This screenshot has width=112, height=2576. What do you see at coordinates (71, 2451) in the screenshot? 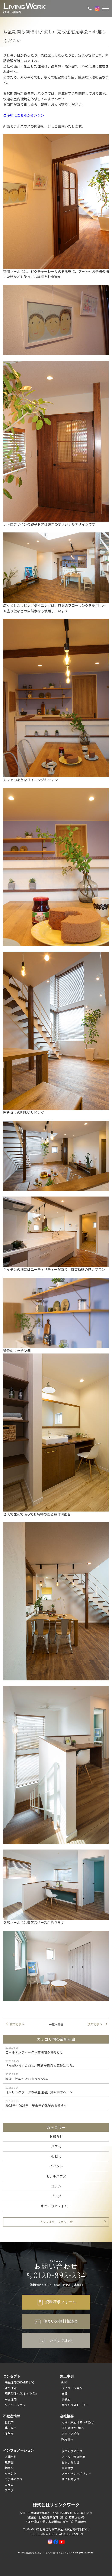
I see `家づくりの流れ` at bounding box center [71, 2451].